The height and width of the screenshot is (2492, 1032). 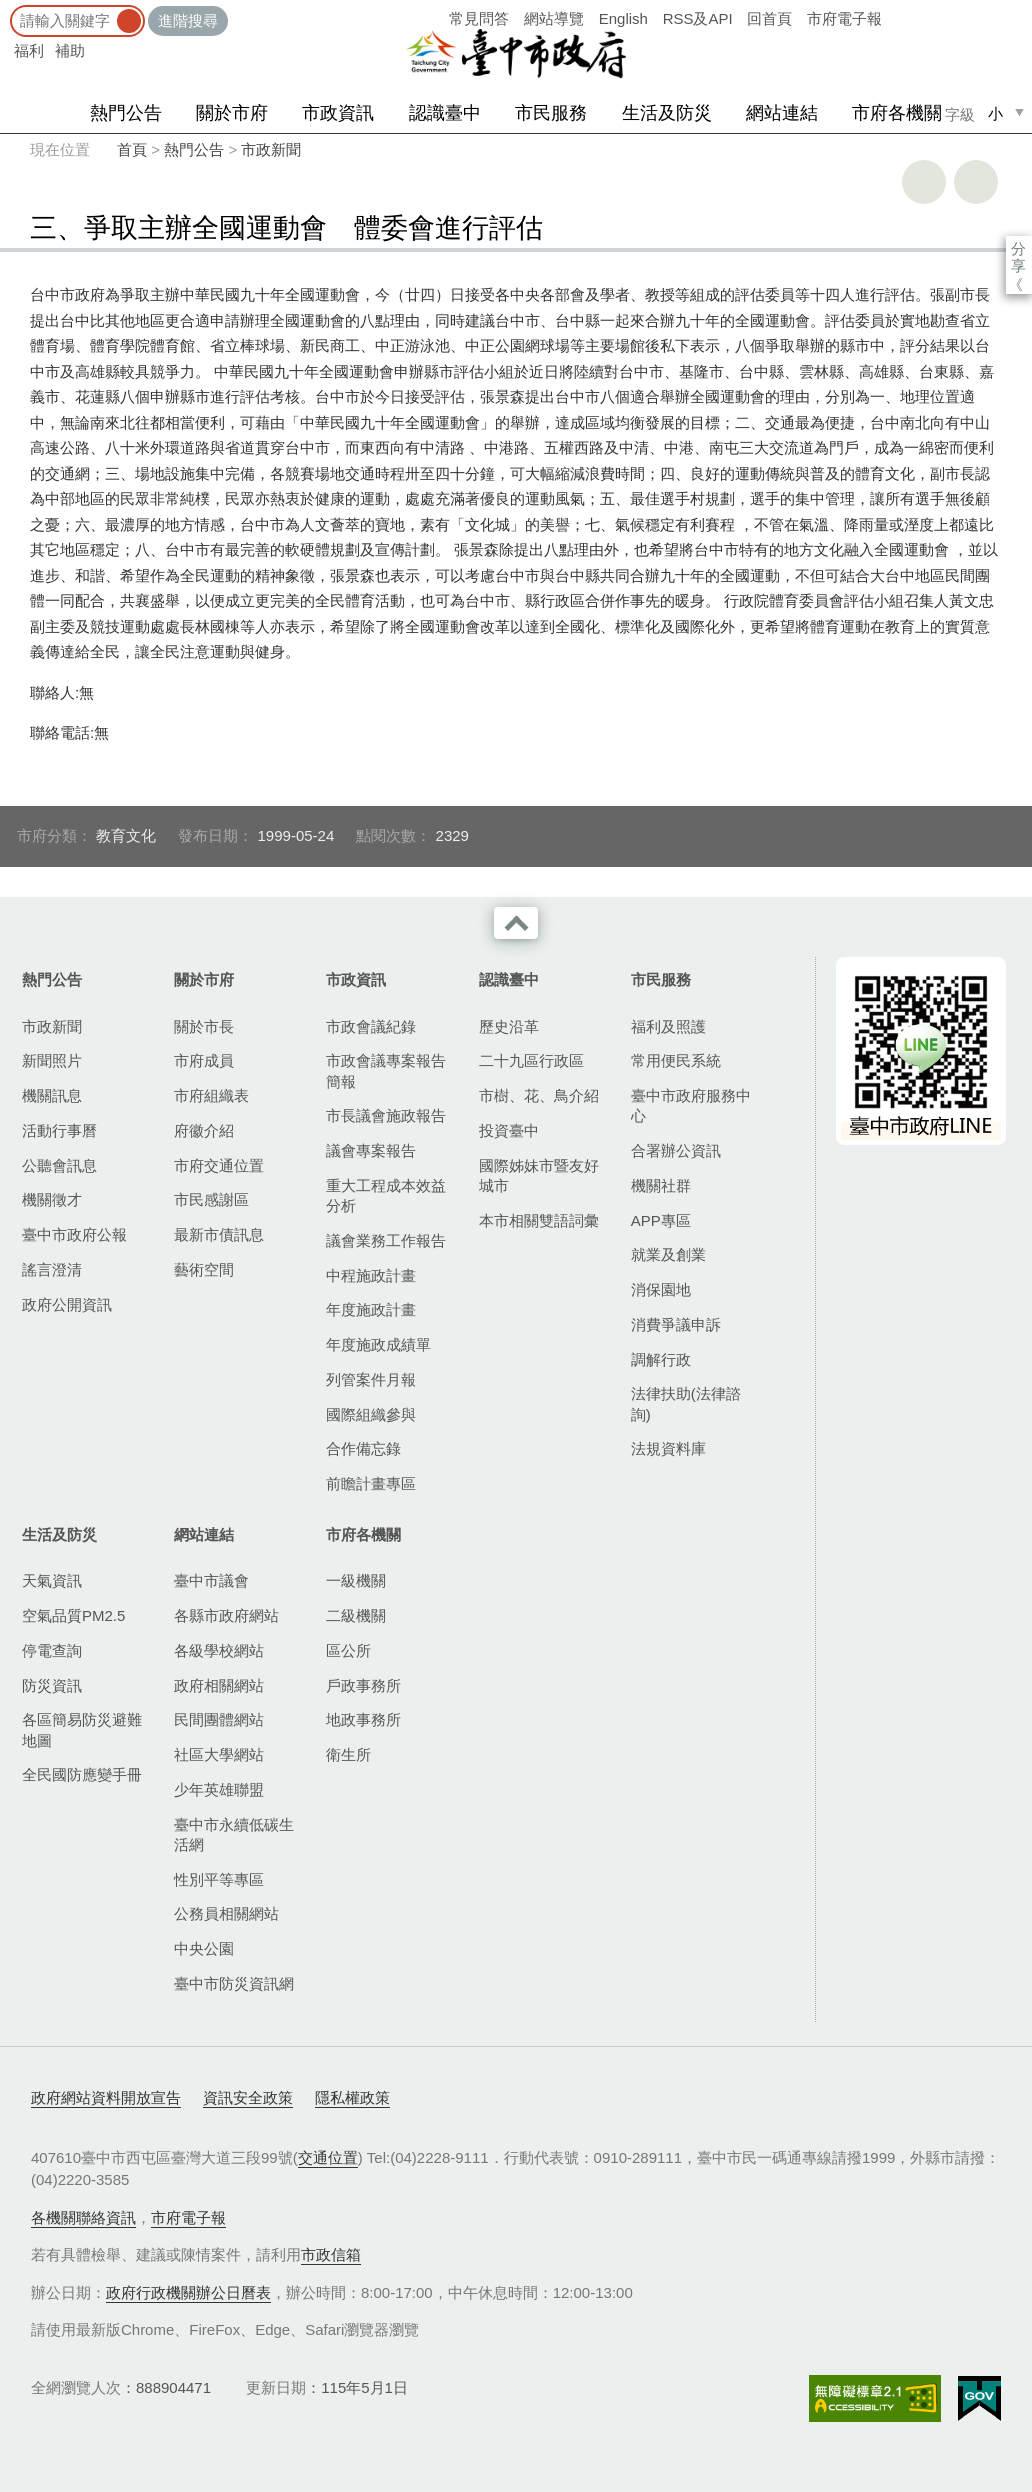 I want to click on 歷史沿革, so click(x=509, y=1026).